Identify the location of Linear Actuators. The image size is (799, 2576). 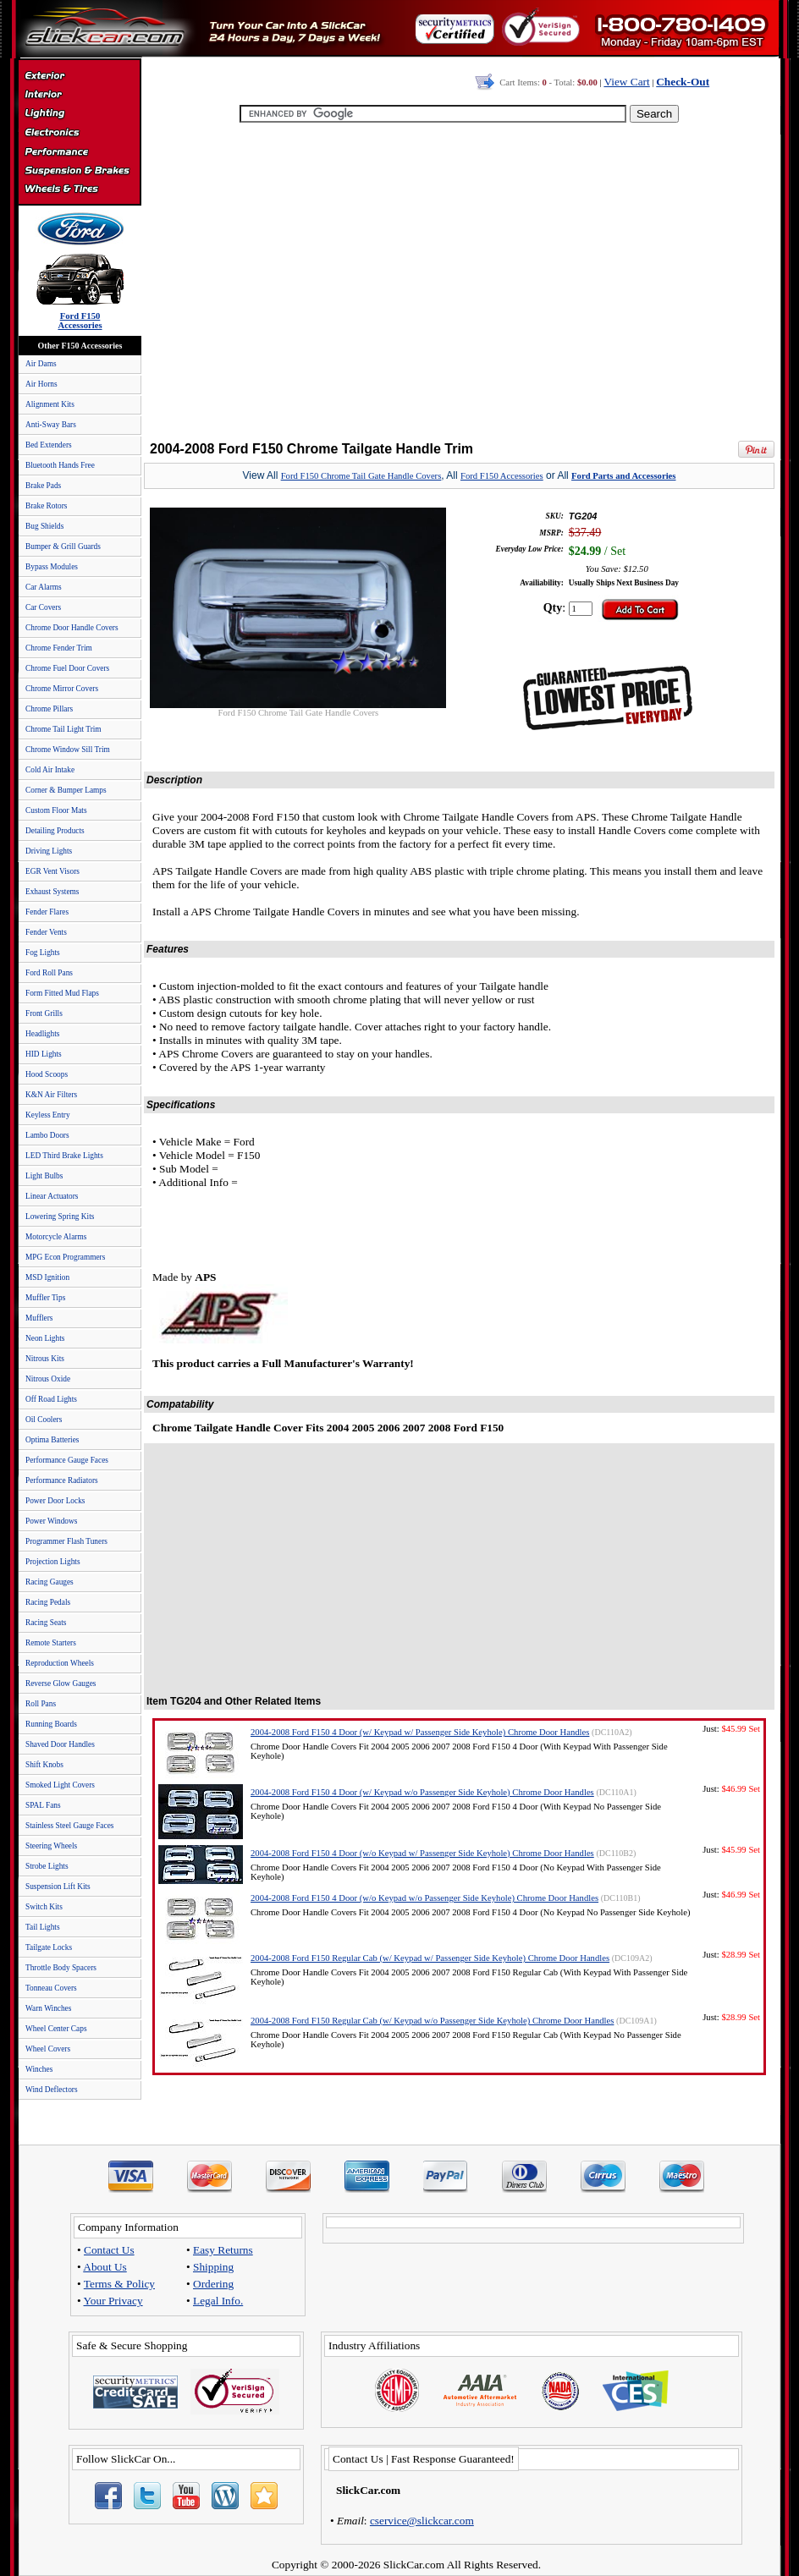
(51, 1196).